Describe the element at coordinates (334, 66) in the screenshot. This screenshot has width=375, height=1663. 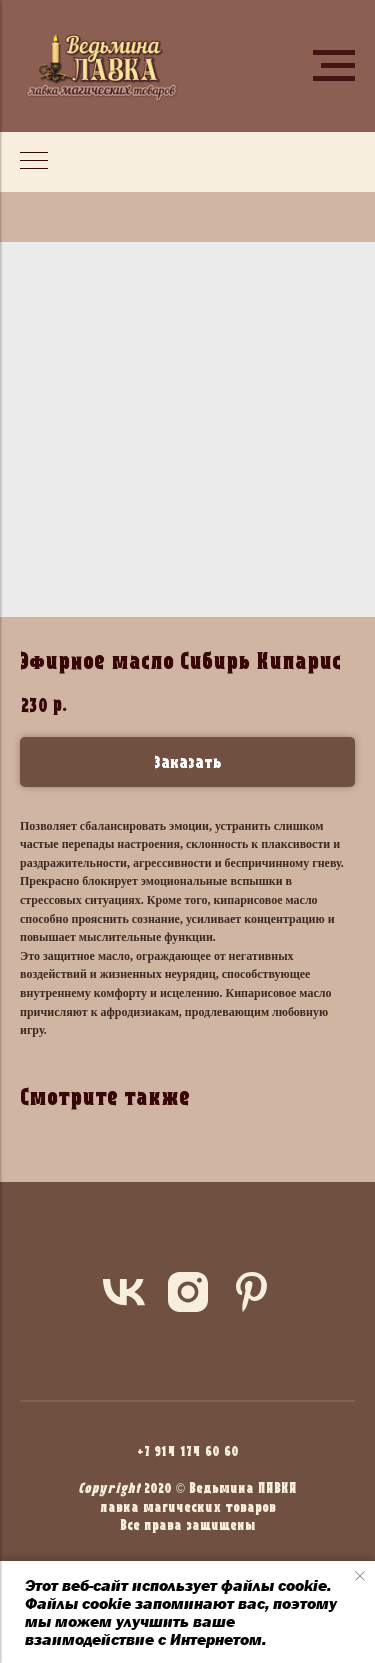
I see `[Navigation menu]` at that location.